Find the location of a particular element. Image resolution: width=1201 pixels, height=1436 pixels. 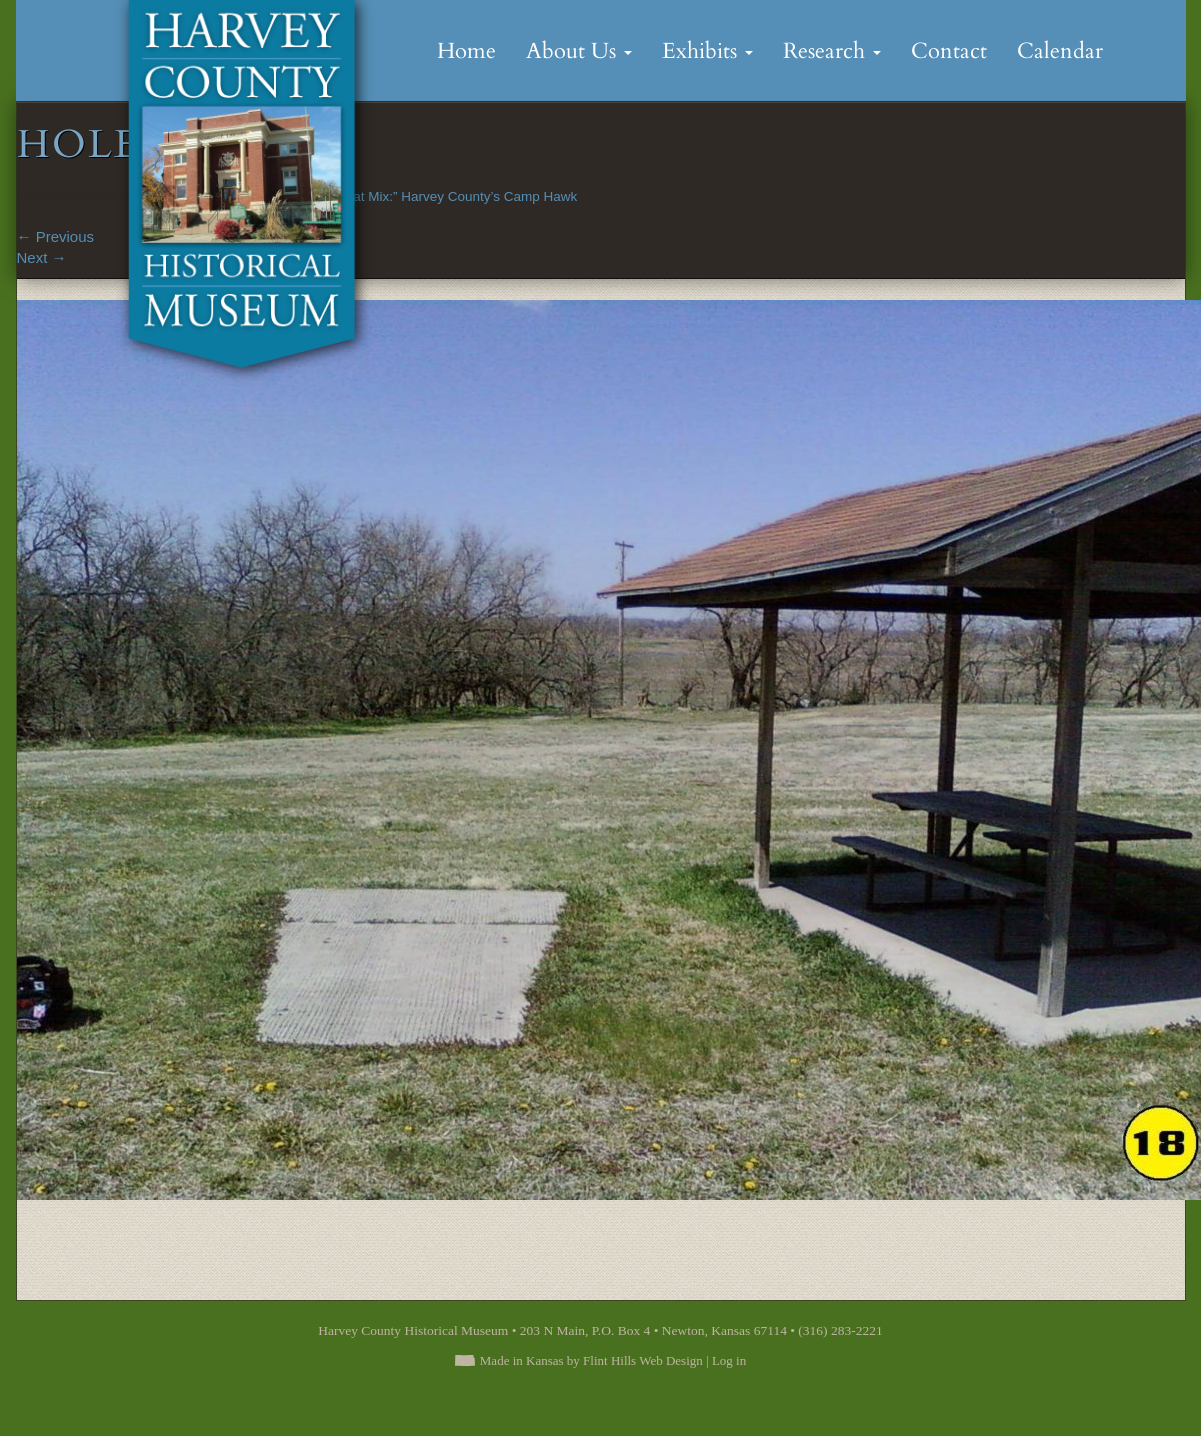

Log in is located at coordinates (729, 1360).